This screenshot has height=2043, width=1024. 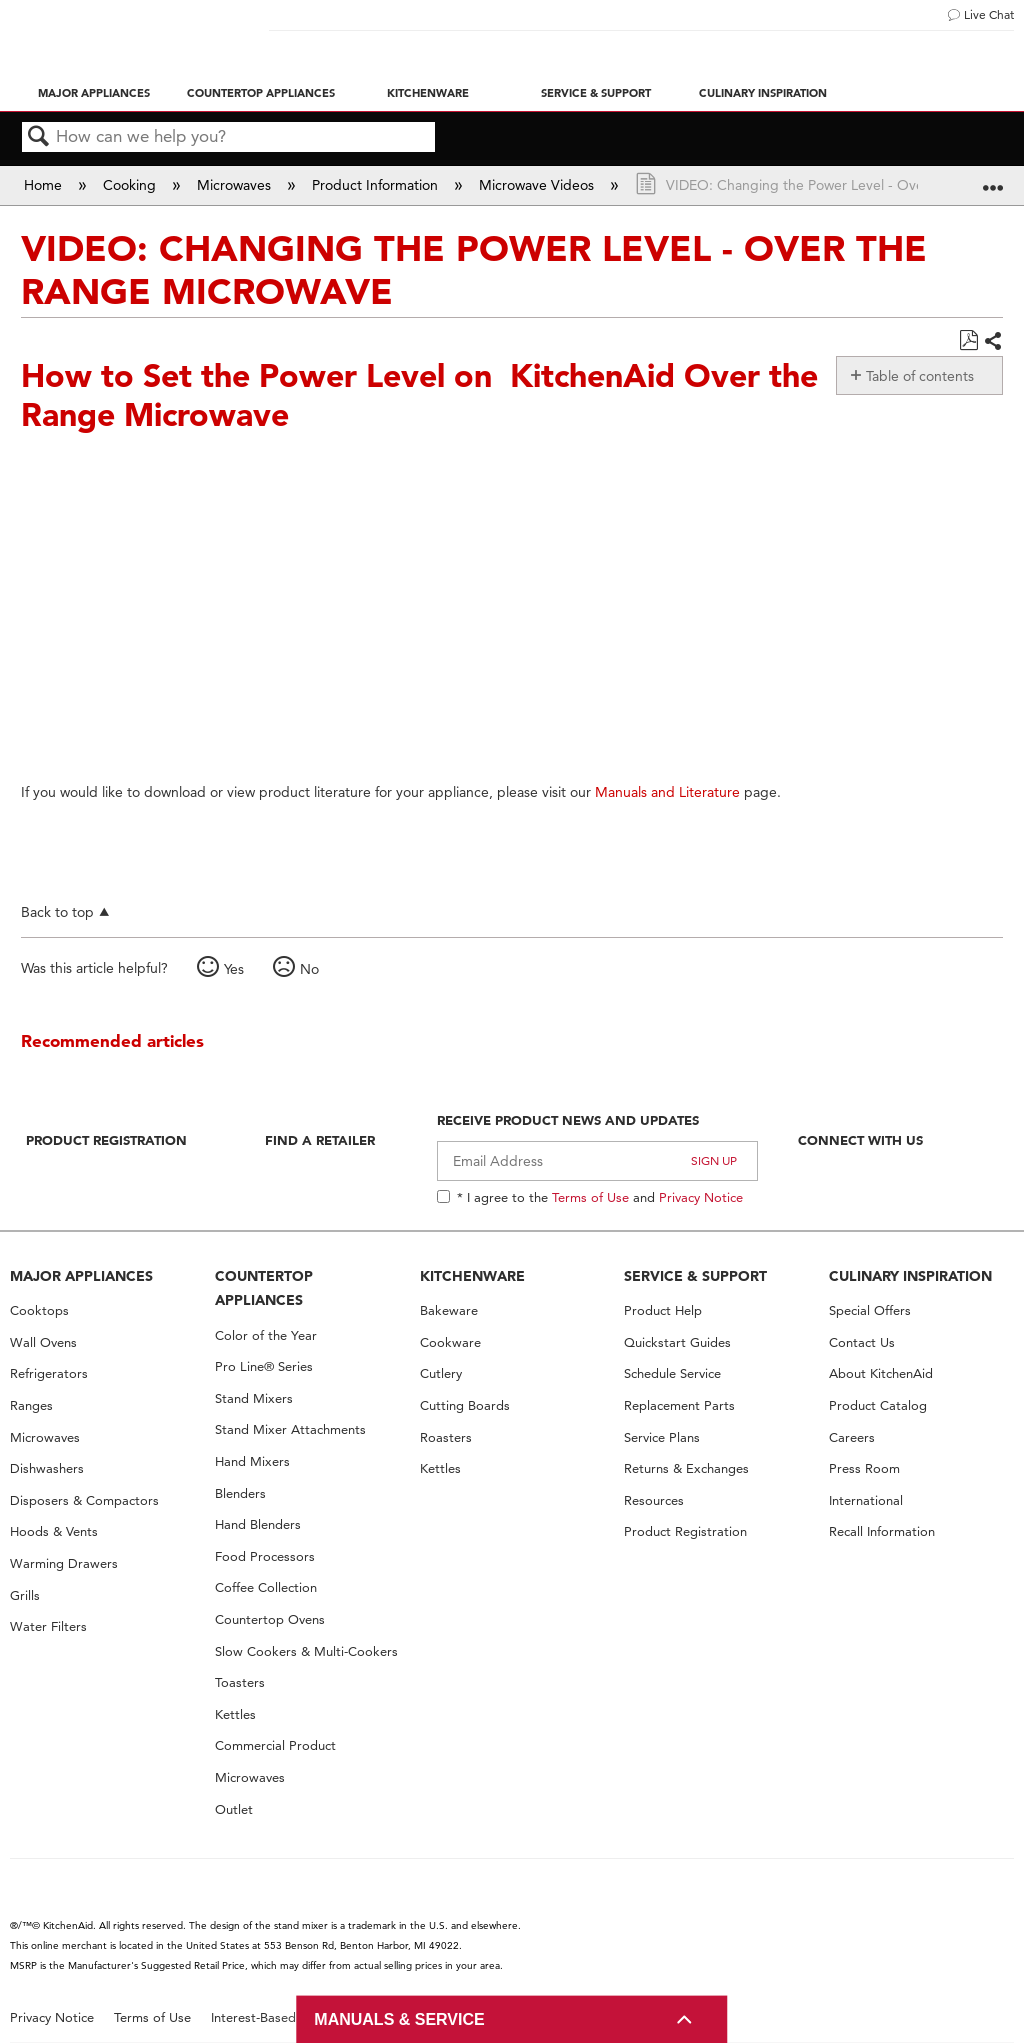 I want to click on Water Filters, so click(x=48, y=1626).